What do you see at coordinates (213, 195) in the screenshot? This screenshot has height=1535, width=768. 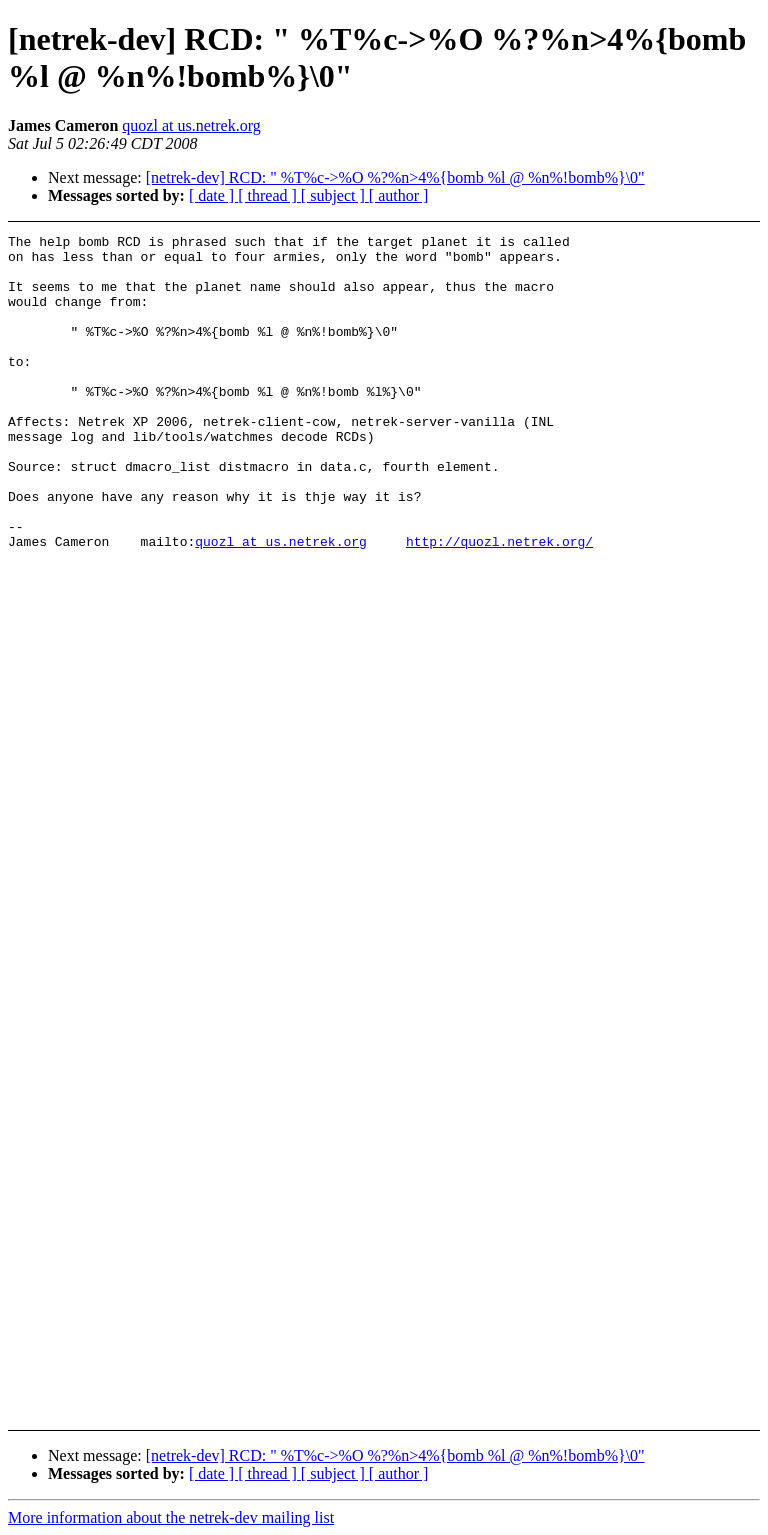 I see `[ date ]` at bounding box center [213, 195].